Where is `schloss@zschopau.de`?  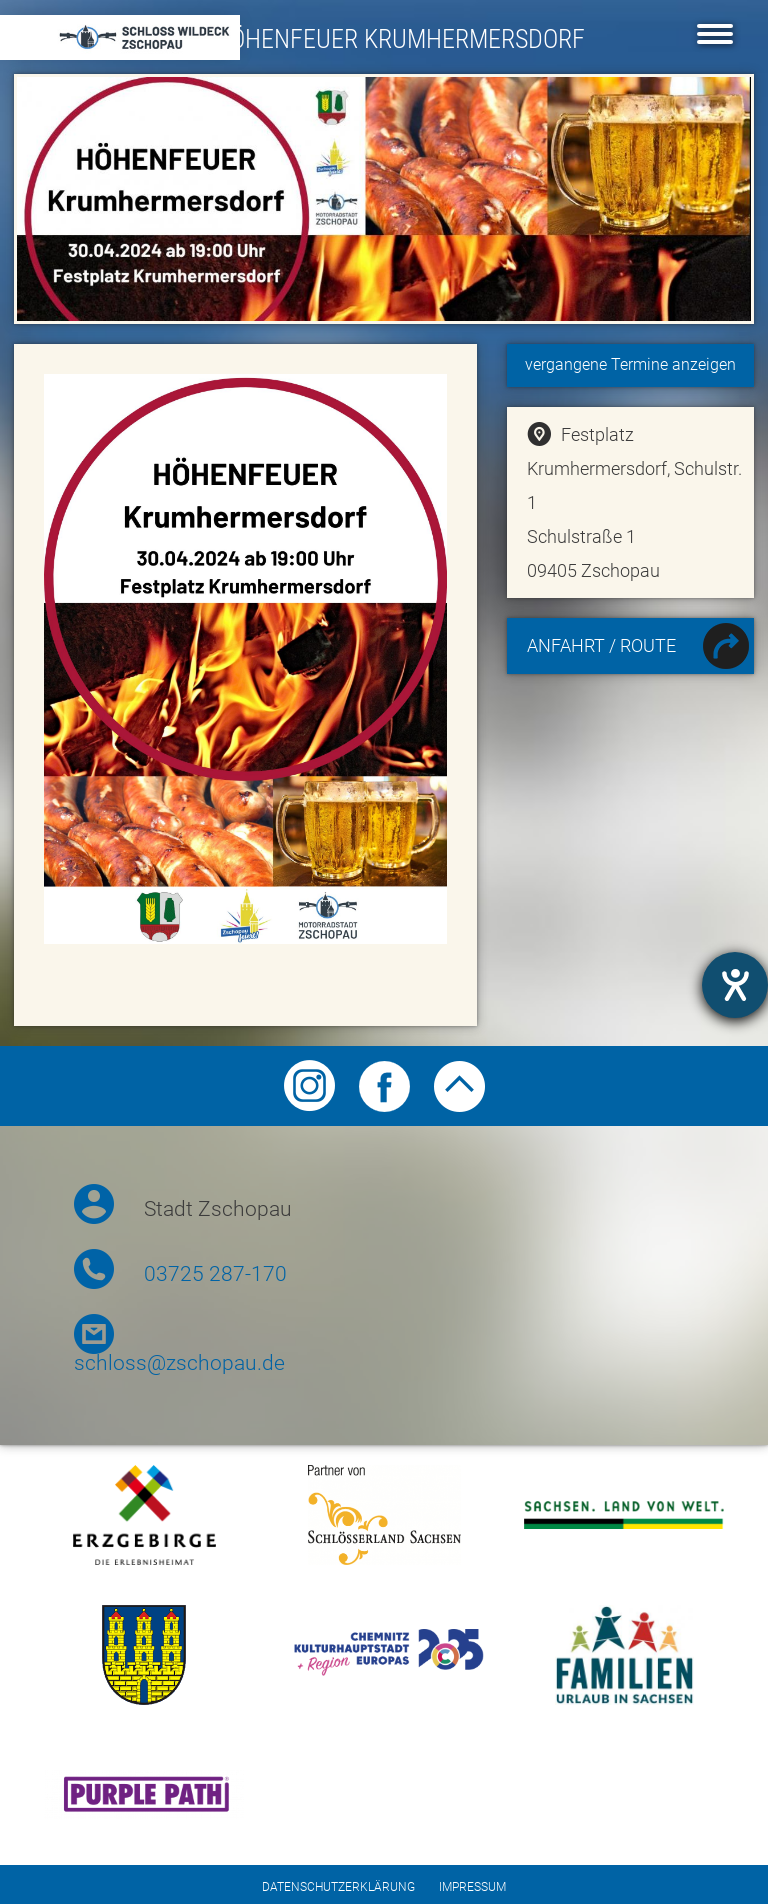 schloss@zschopau.de is located at coordinates (179, 1363).